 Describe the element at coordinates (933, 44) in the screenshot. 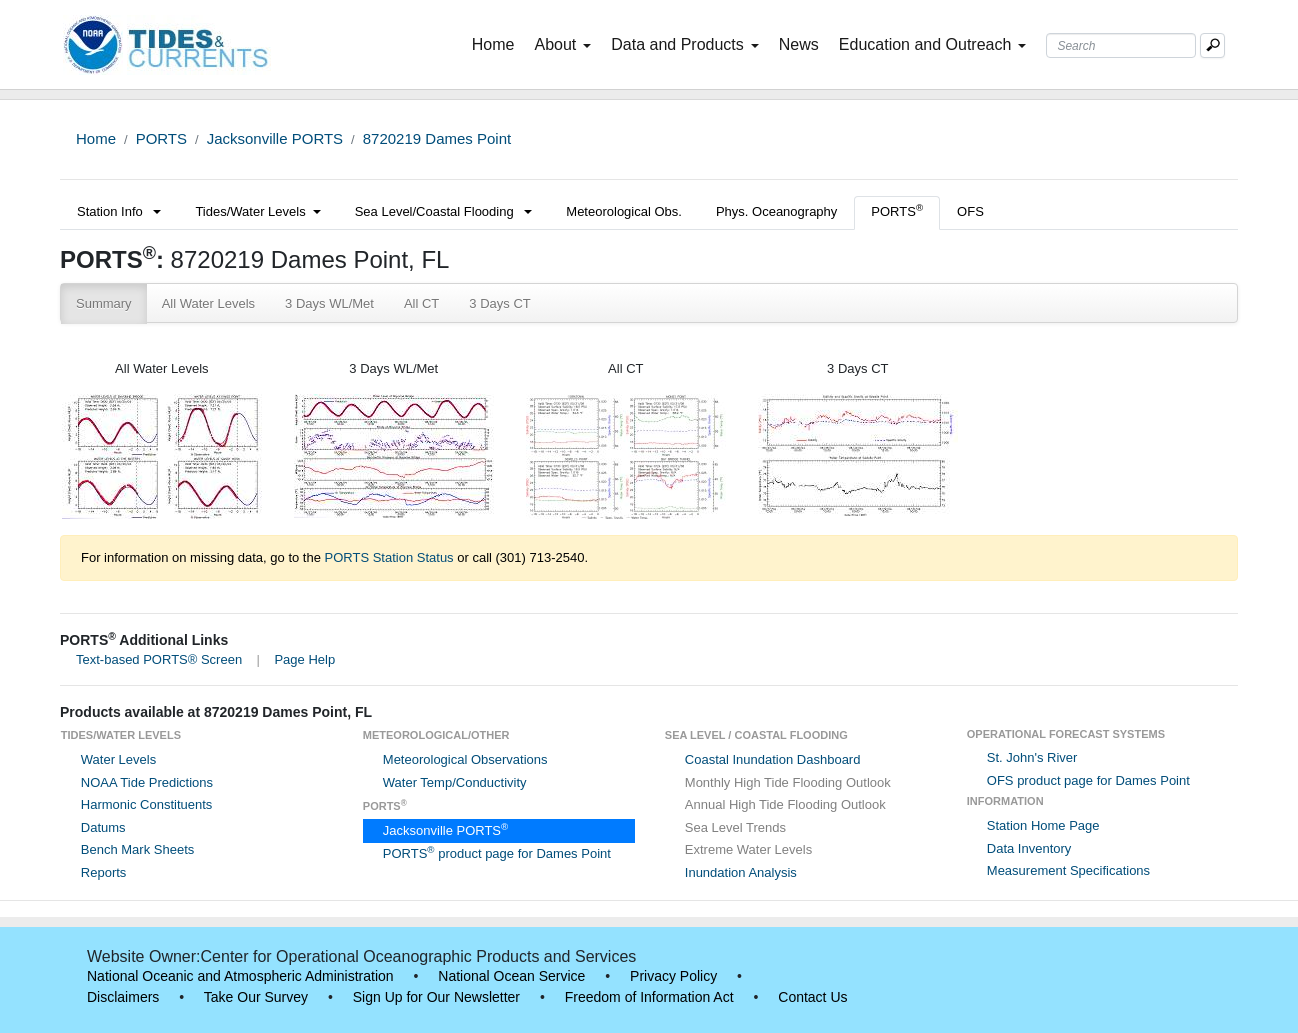

I see `Education and Outreach [button]` at that location.